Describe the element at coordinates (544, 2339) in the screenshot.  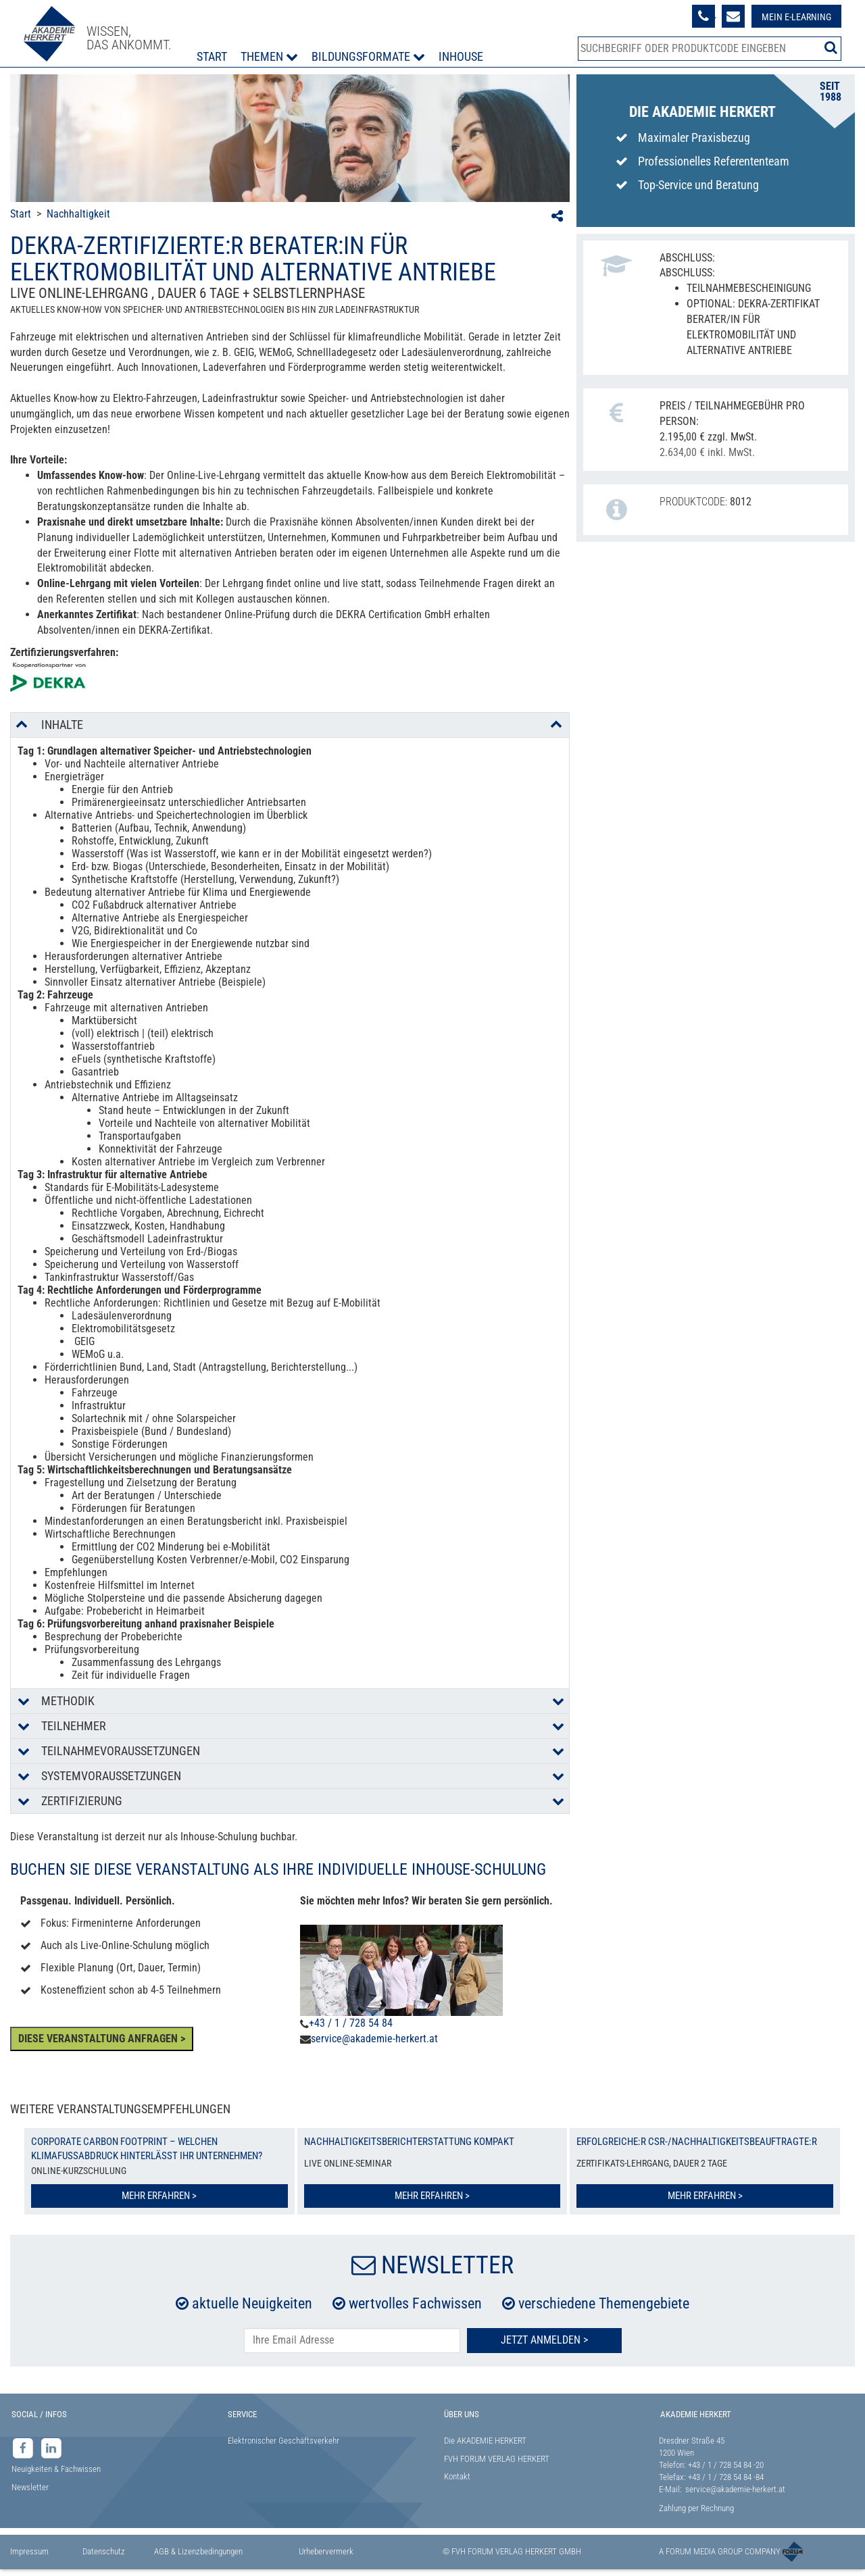
I see `Jetzt Anmelden >` at that location.